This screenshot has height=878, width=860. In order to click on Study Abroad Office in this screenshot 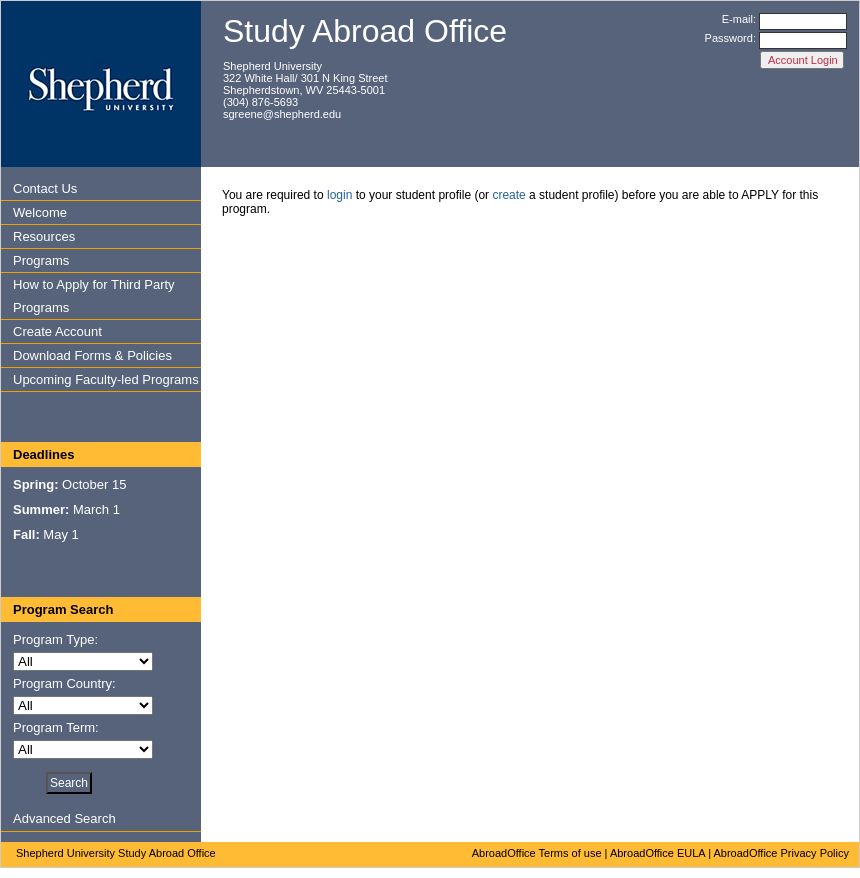, I will do `click(365, 31)`.